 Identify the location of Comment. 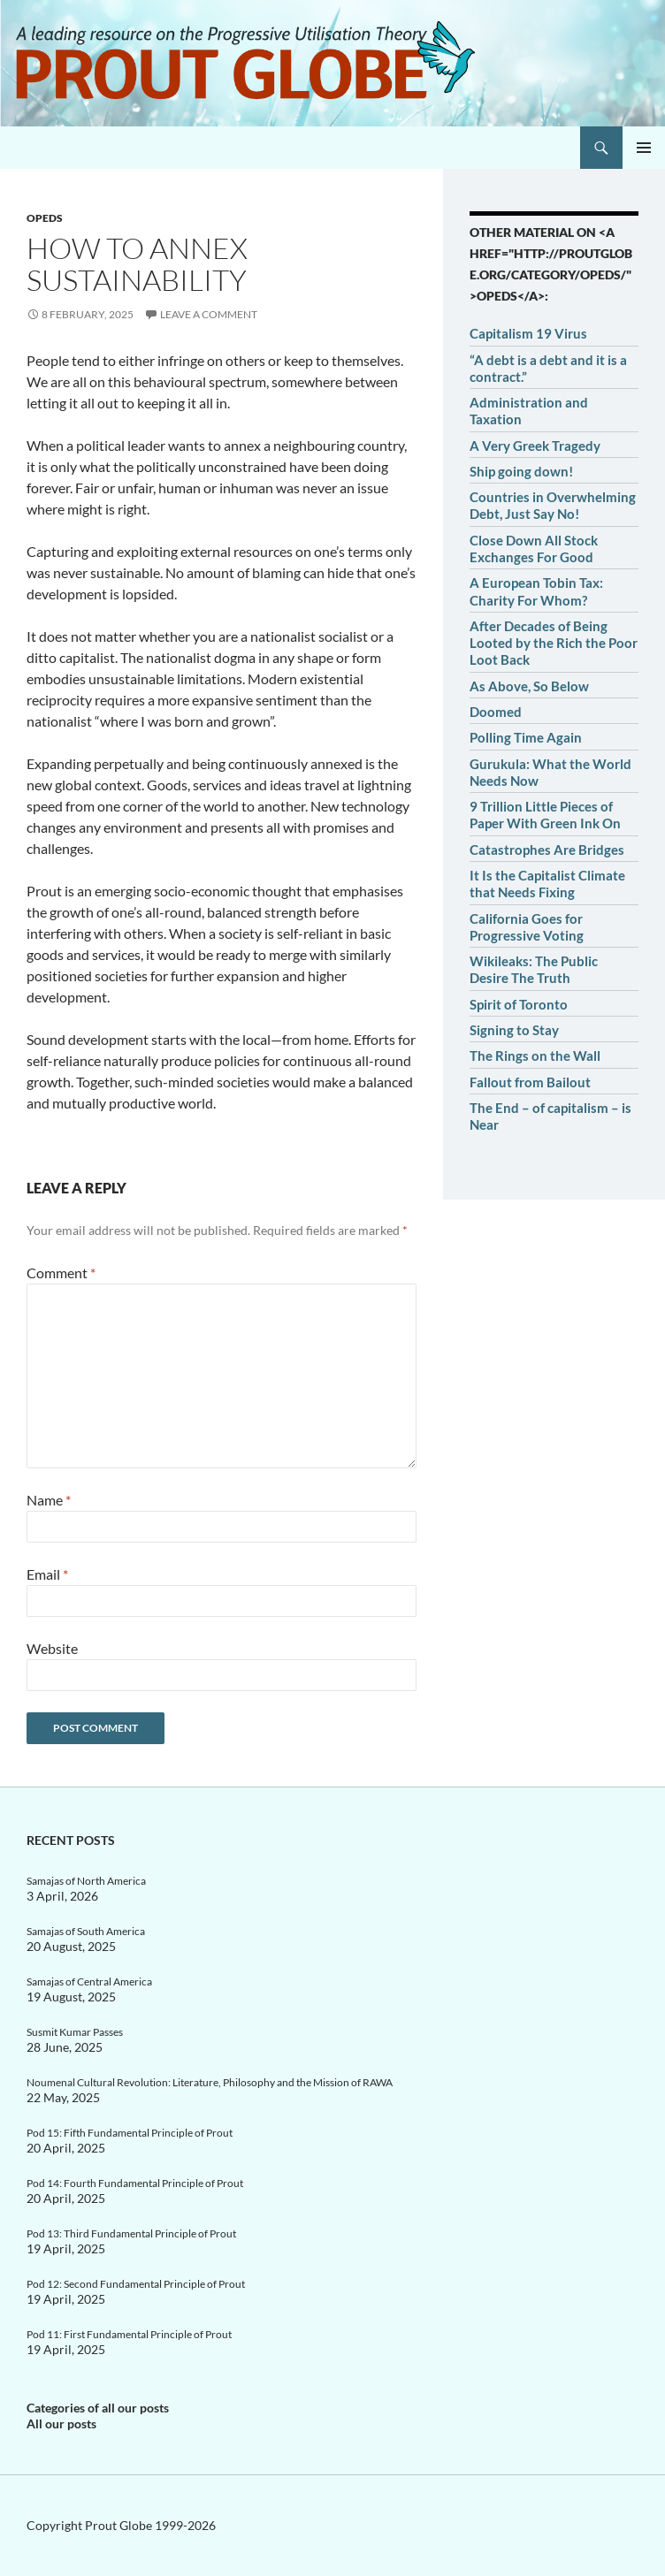
(61, 1272).